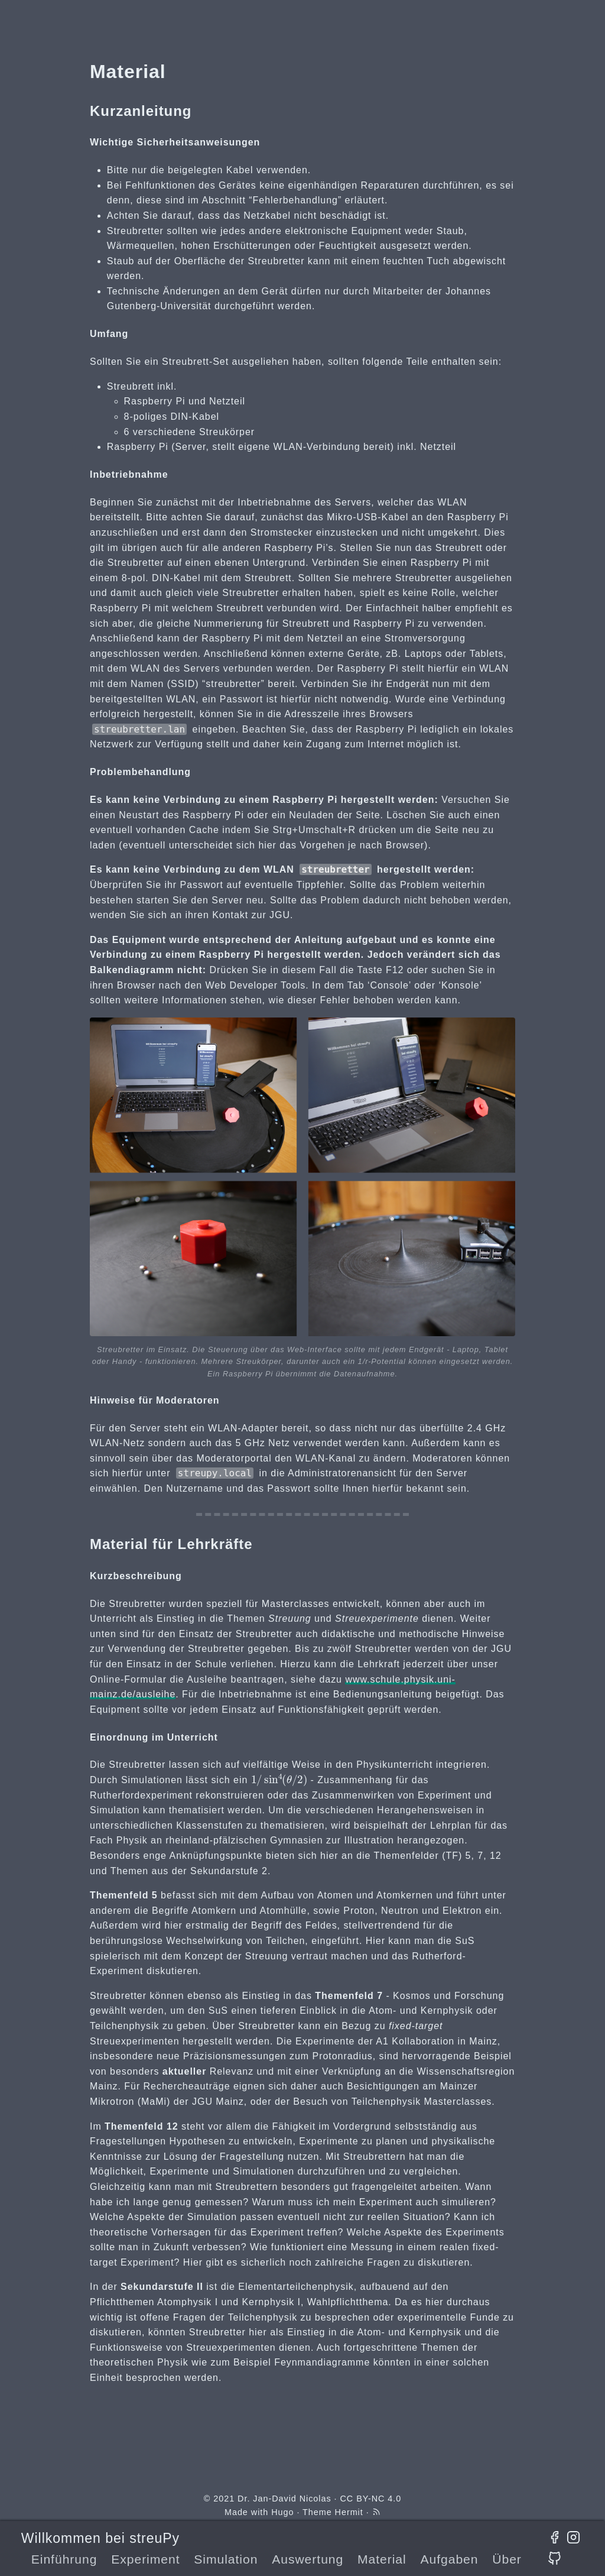 The height and width of the screenshot is (2576, 605). I want to click on Auswertung, so click(307, 2559).